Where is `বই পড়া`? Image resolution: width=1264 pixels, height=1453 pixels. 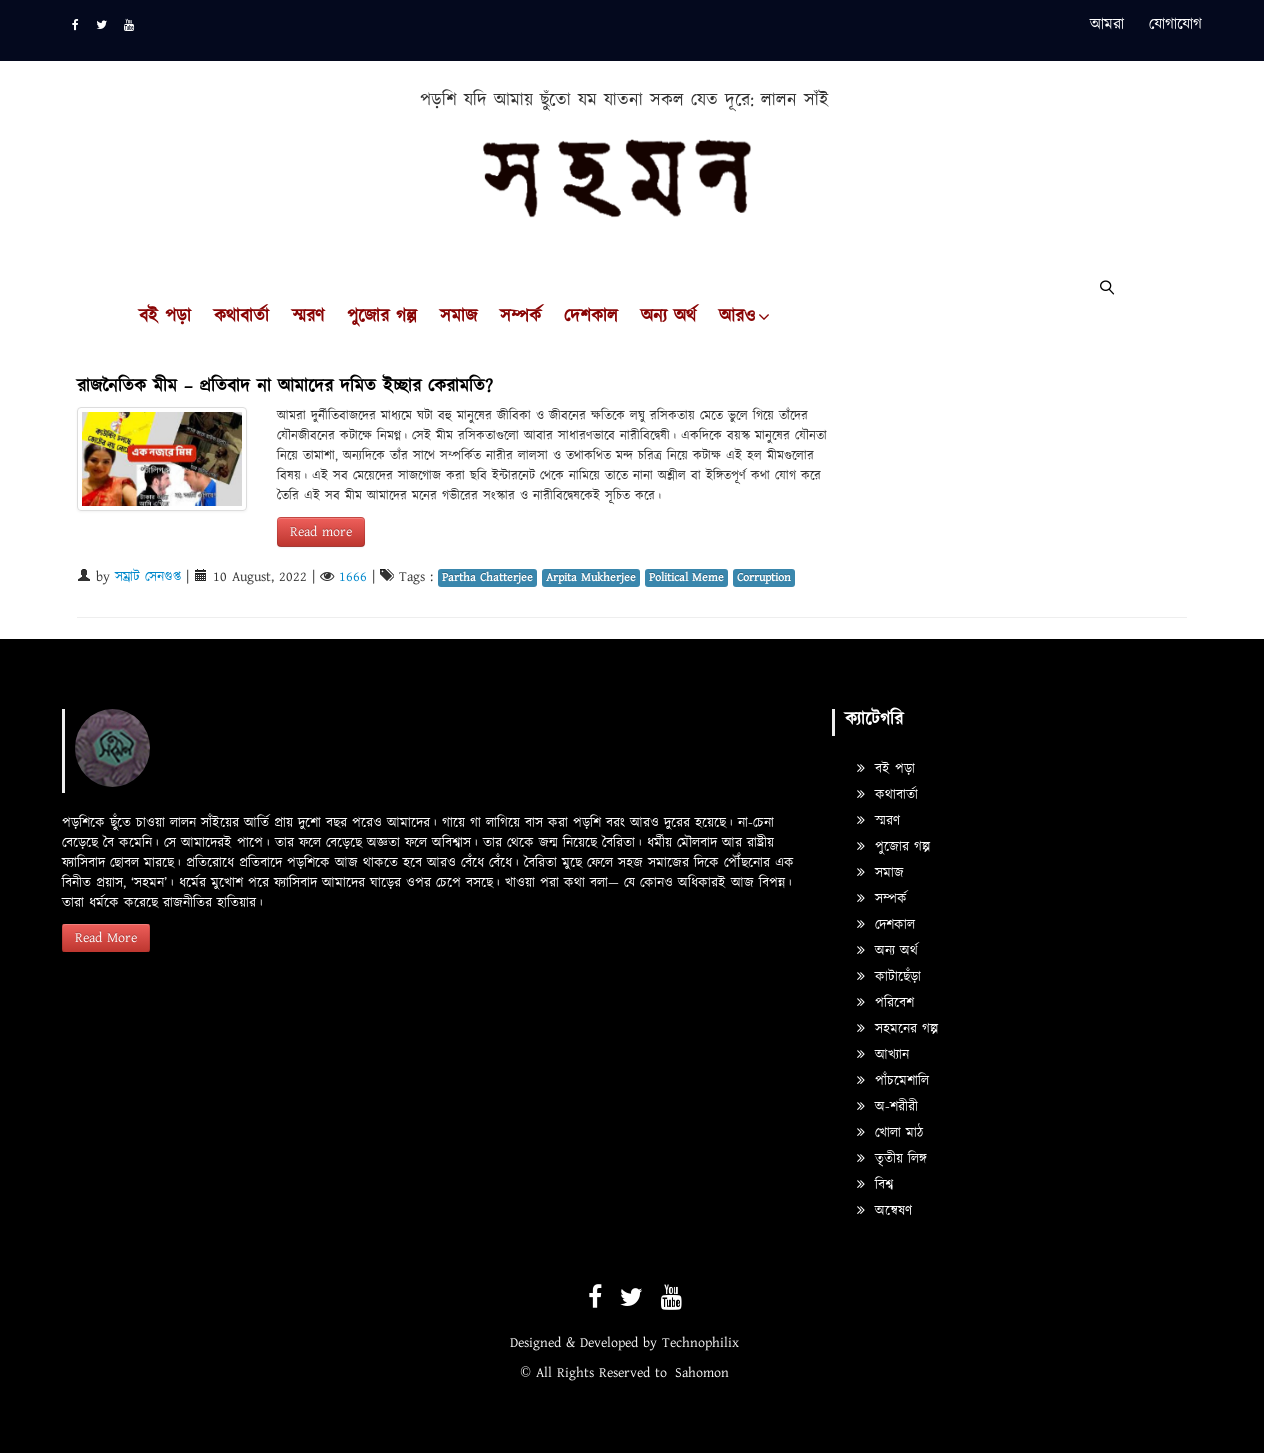 বই পড়া is located at coordinates (165, 317).